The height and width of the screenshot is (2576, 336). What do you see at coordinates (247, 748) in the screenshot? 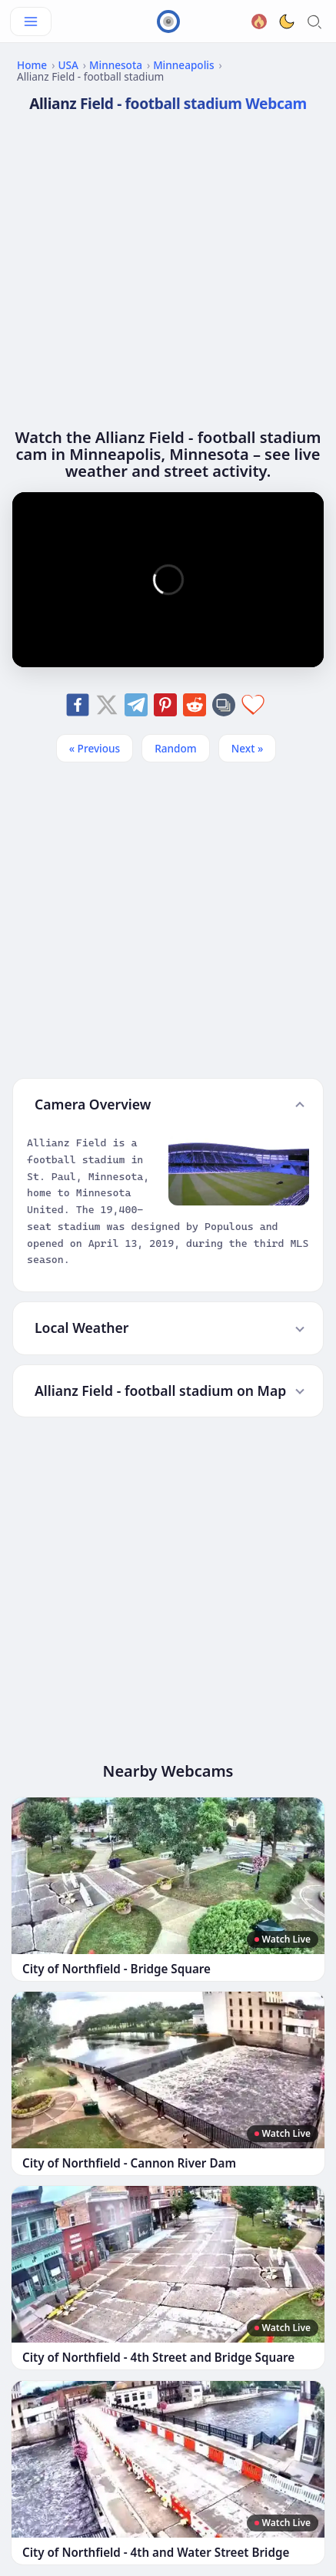
I see `Next » [Next]` at bounding box center [247, 748].